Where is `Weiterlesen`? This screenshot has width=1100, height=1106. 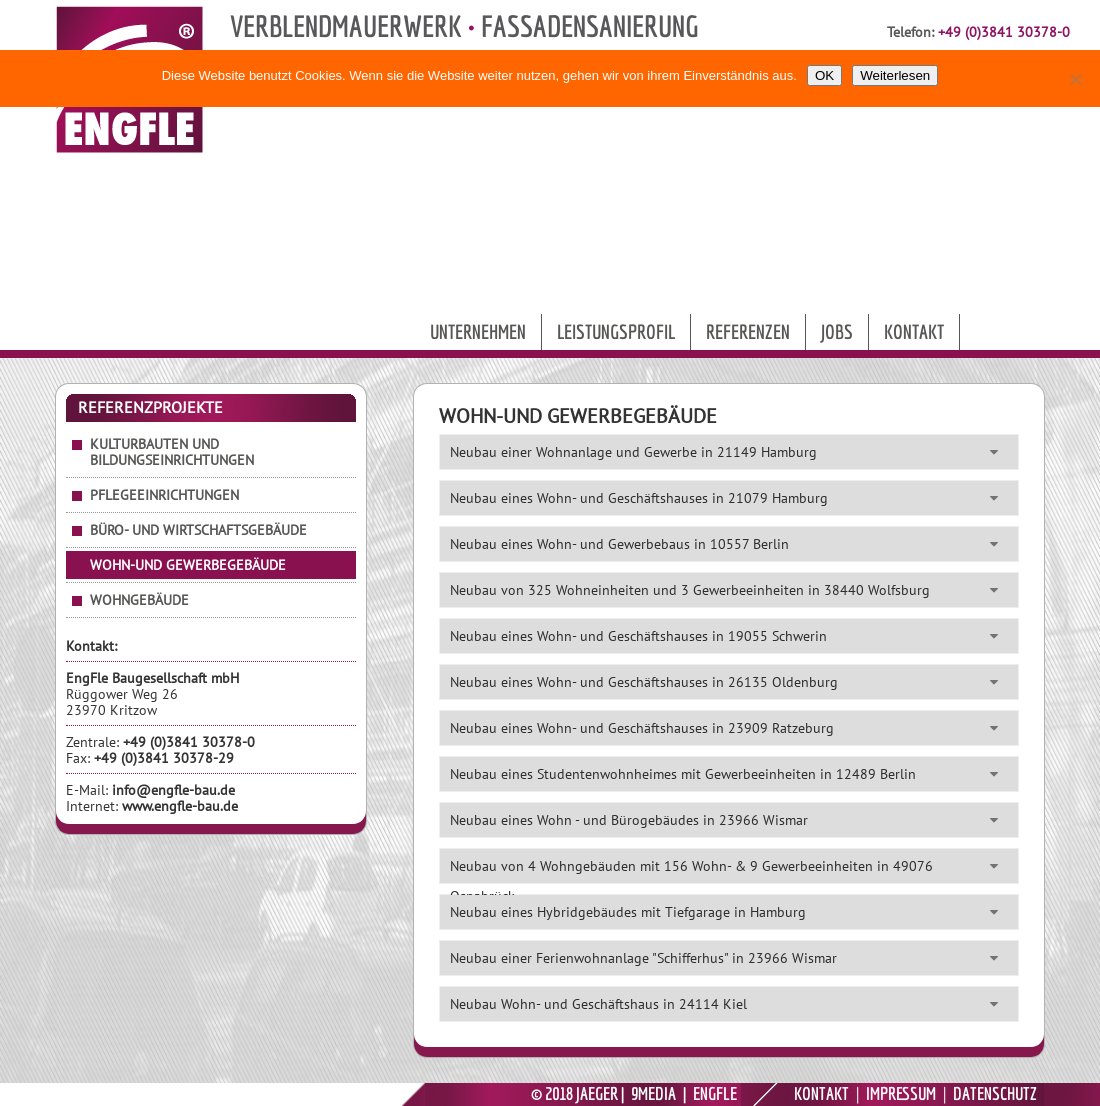
Weiterlesen is located at coordinates (895, 75).